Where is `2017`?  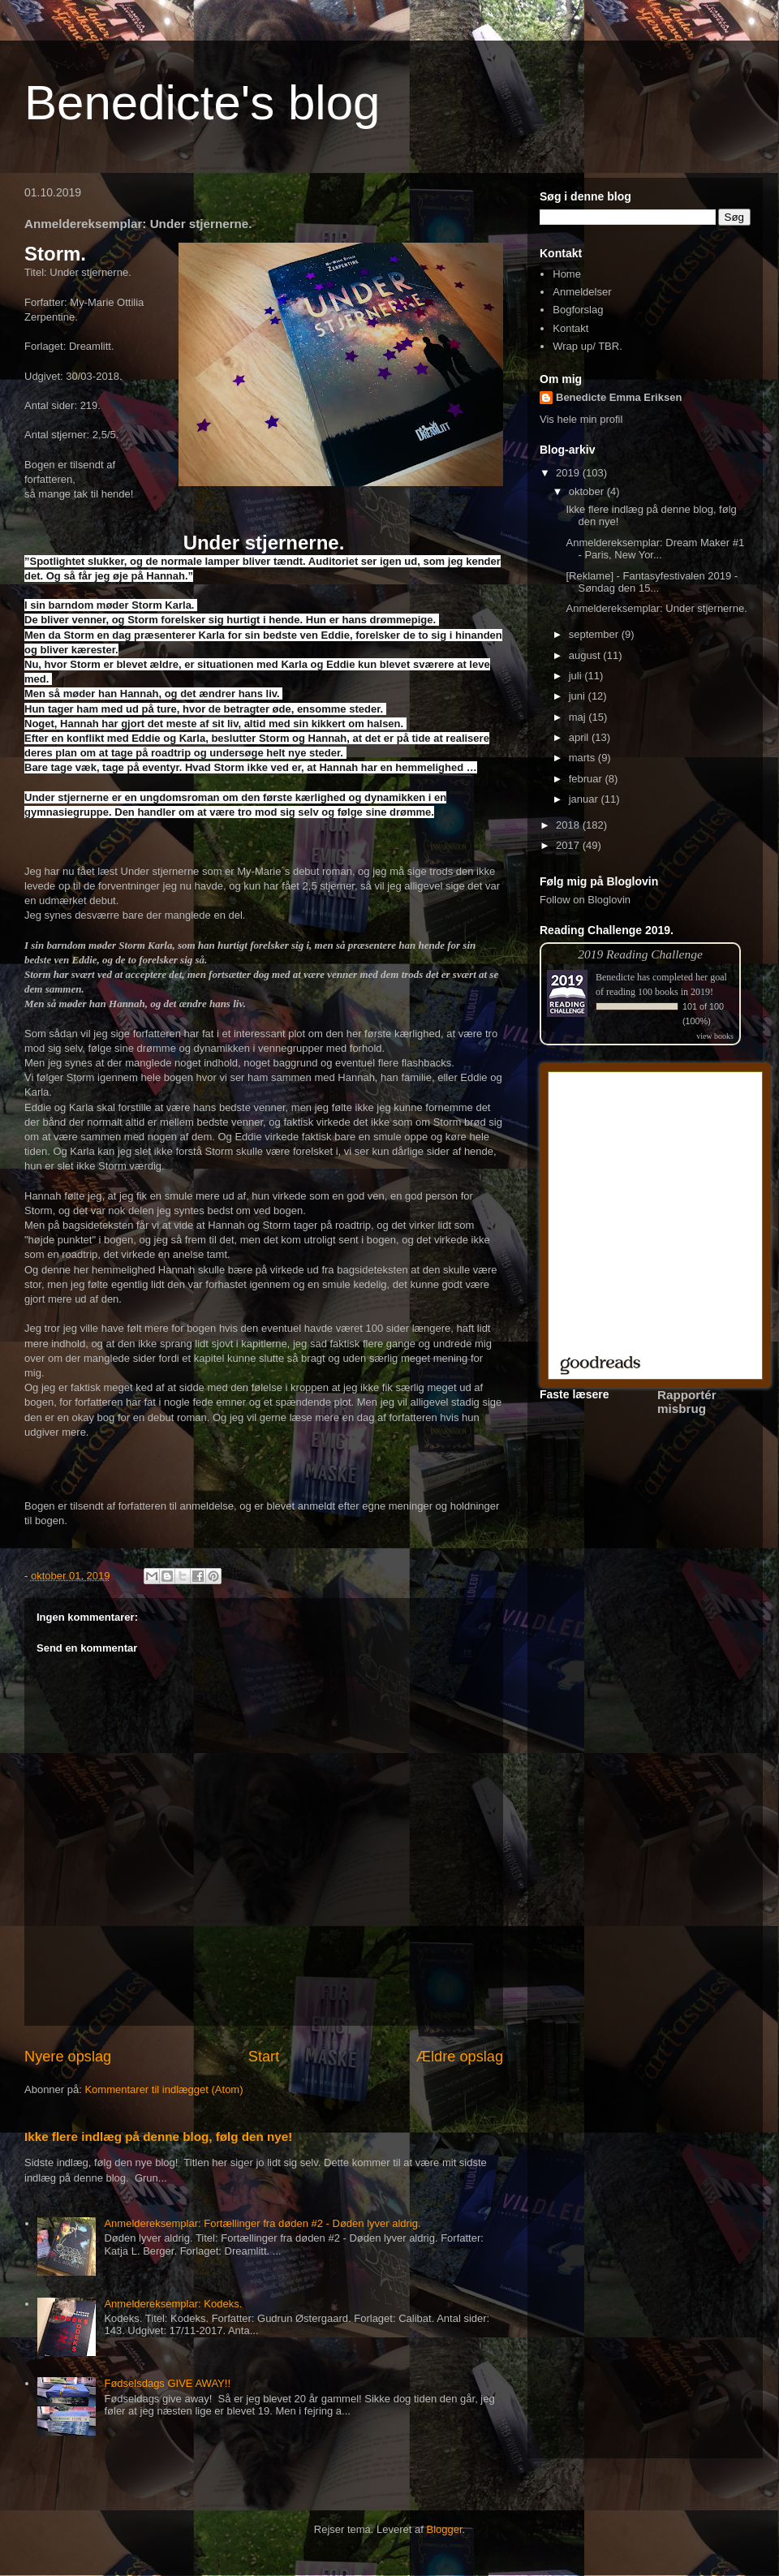
2017 is located at coordinates (569, 845).